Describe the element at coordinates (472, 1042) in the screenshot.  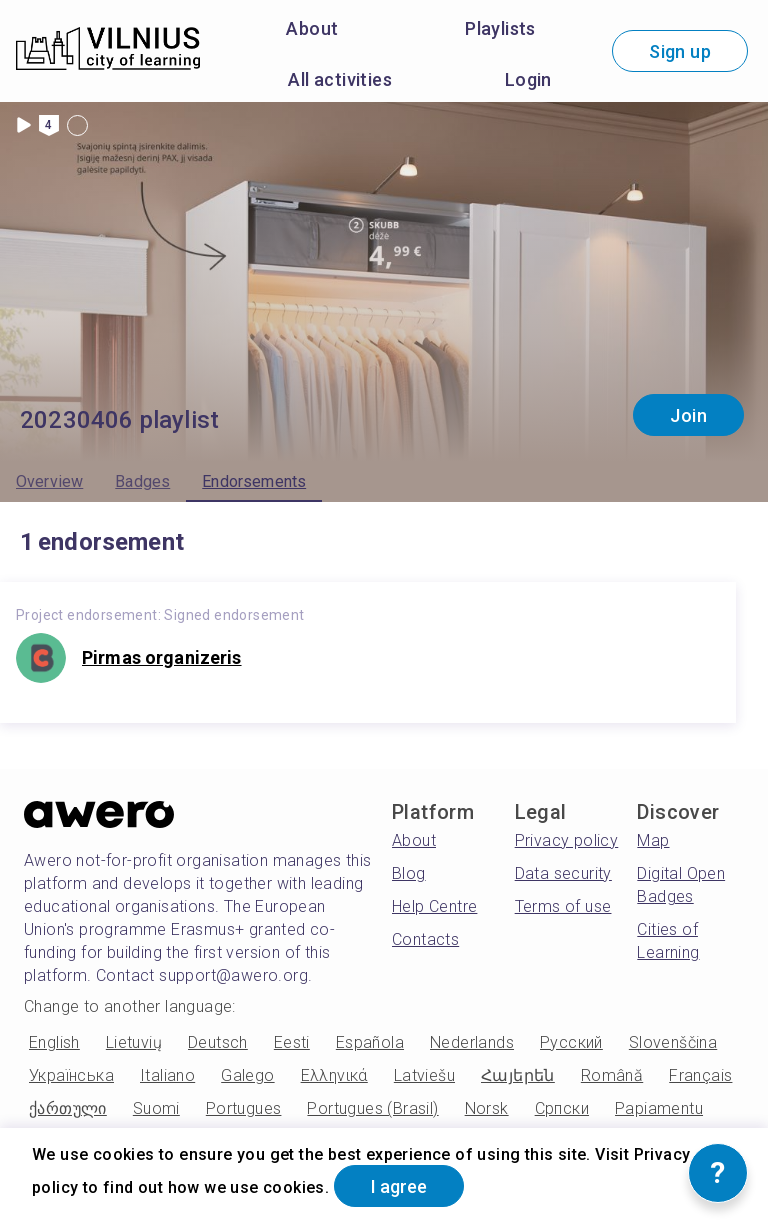
I see `Nederlands` at that location.